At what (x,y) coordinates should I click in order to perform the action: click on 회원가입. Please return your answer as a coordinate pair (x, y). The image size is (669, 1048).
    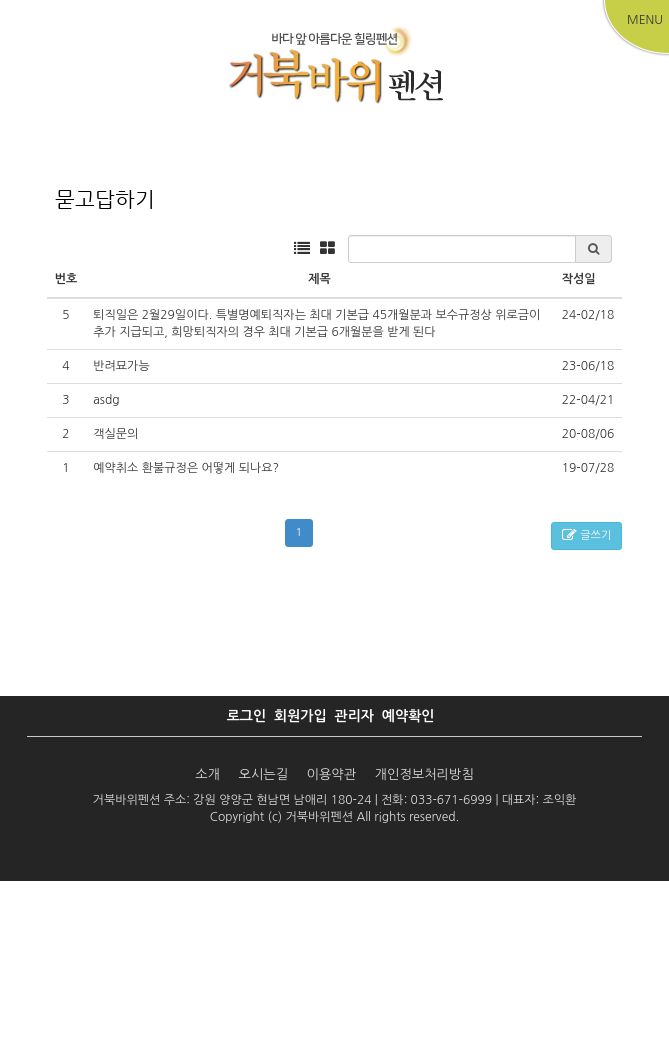
    Looking at the image, I should click on (300, 883).